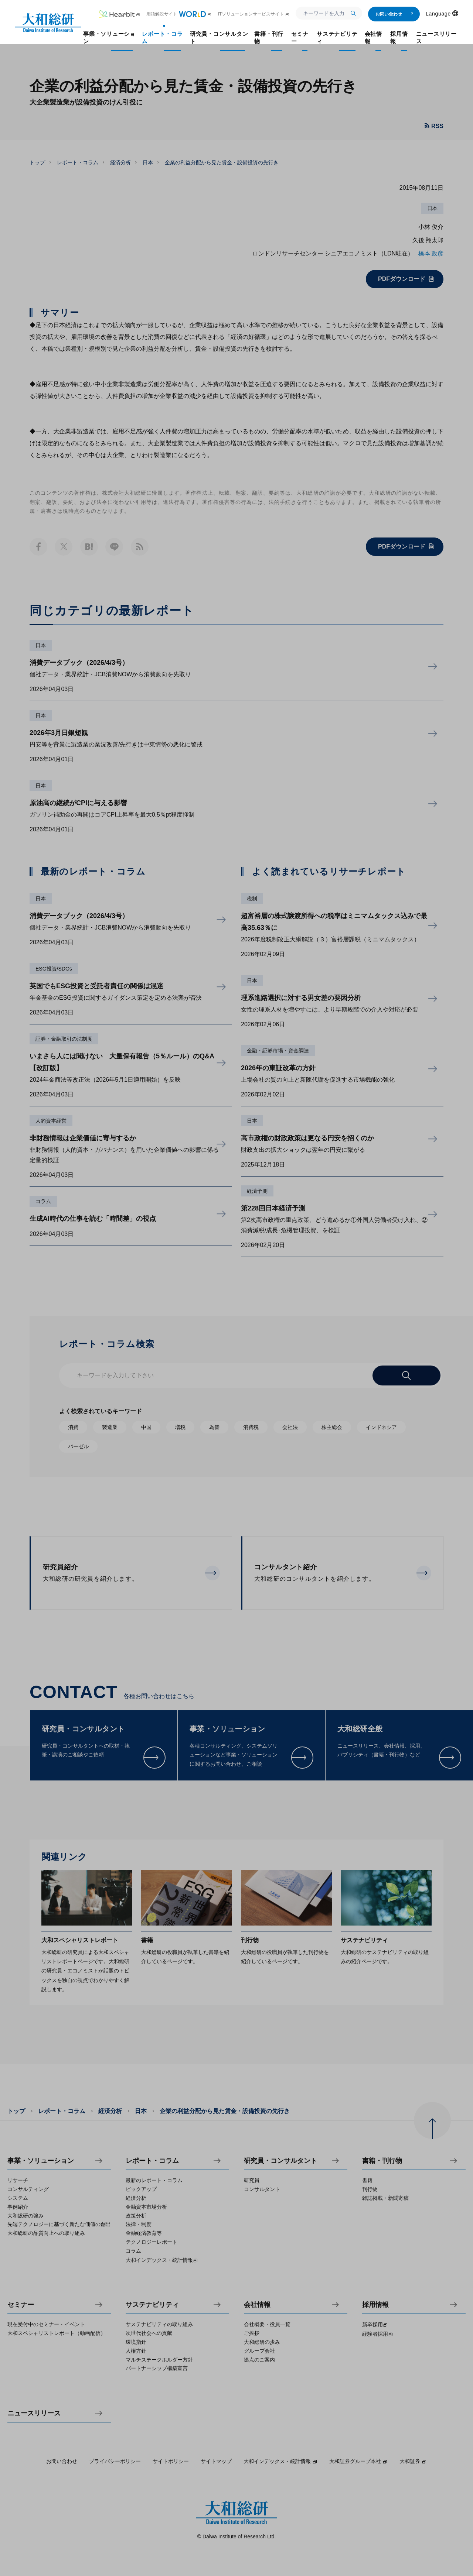  Describe the element at coordinates (280, 2160) in the screenshot. I see `研究員・コンサルタント` at that location.